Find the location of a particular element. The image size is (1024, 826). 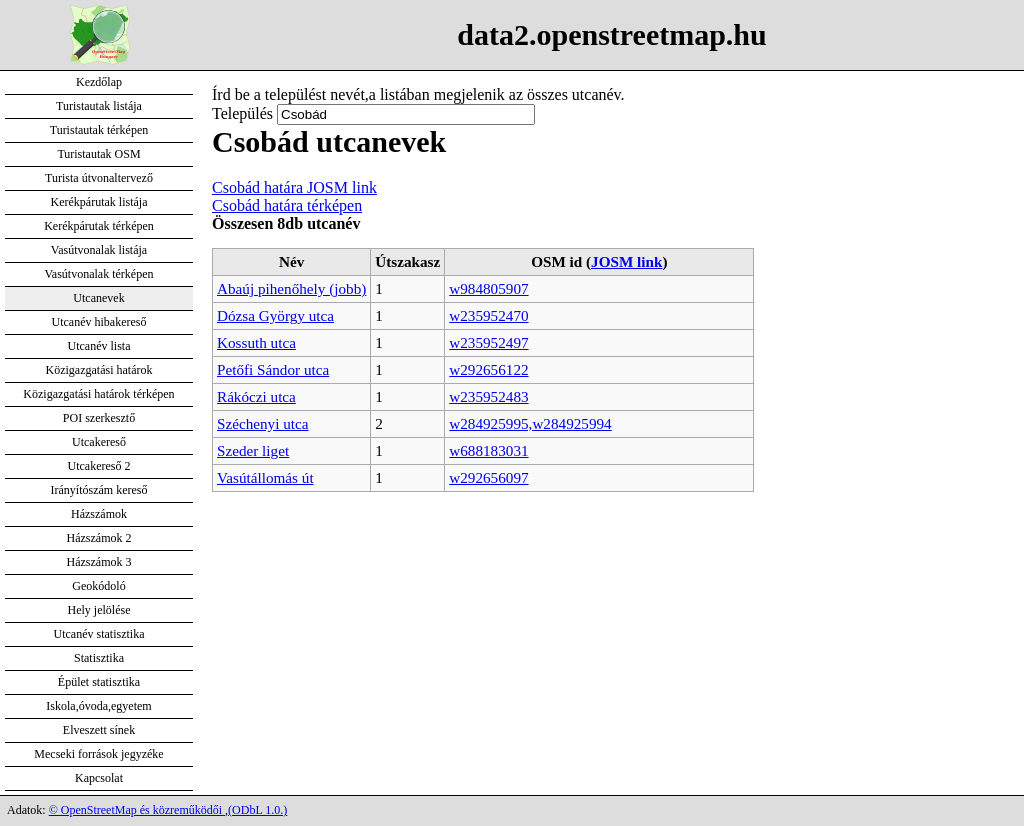

w688183031 is located at coordinates (488, 450).